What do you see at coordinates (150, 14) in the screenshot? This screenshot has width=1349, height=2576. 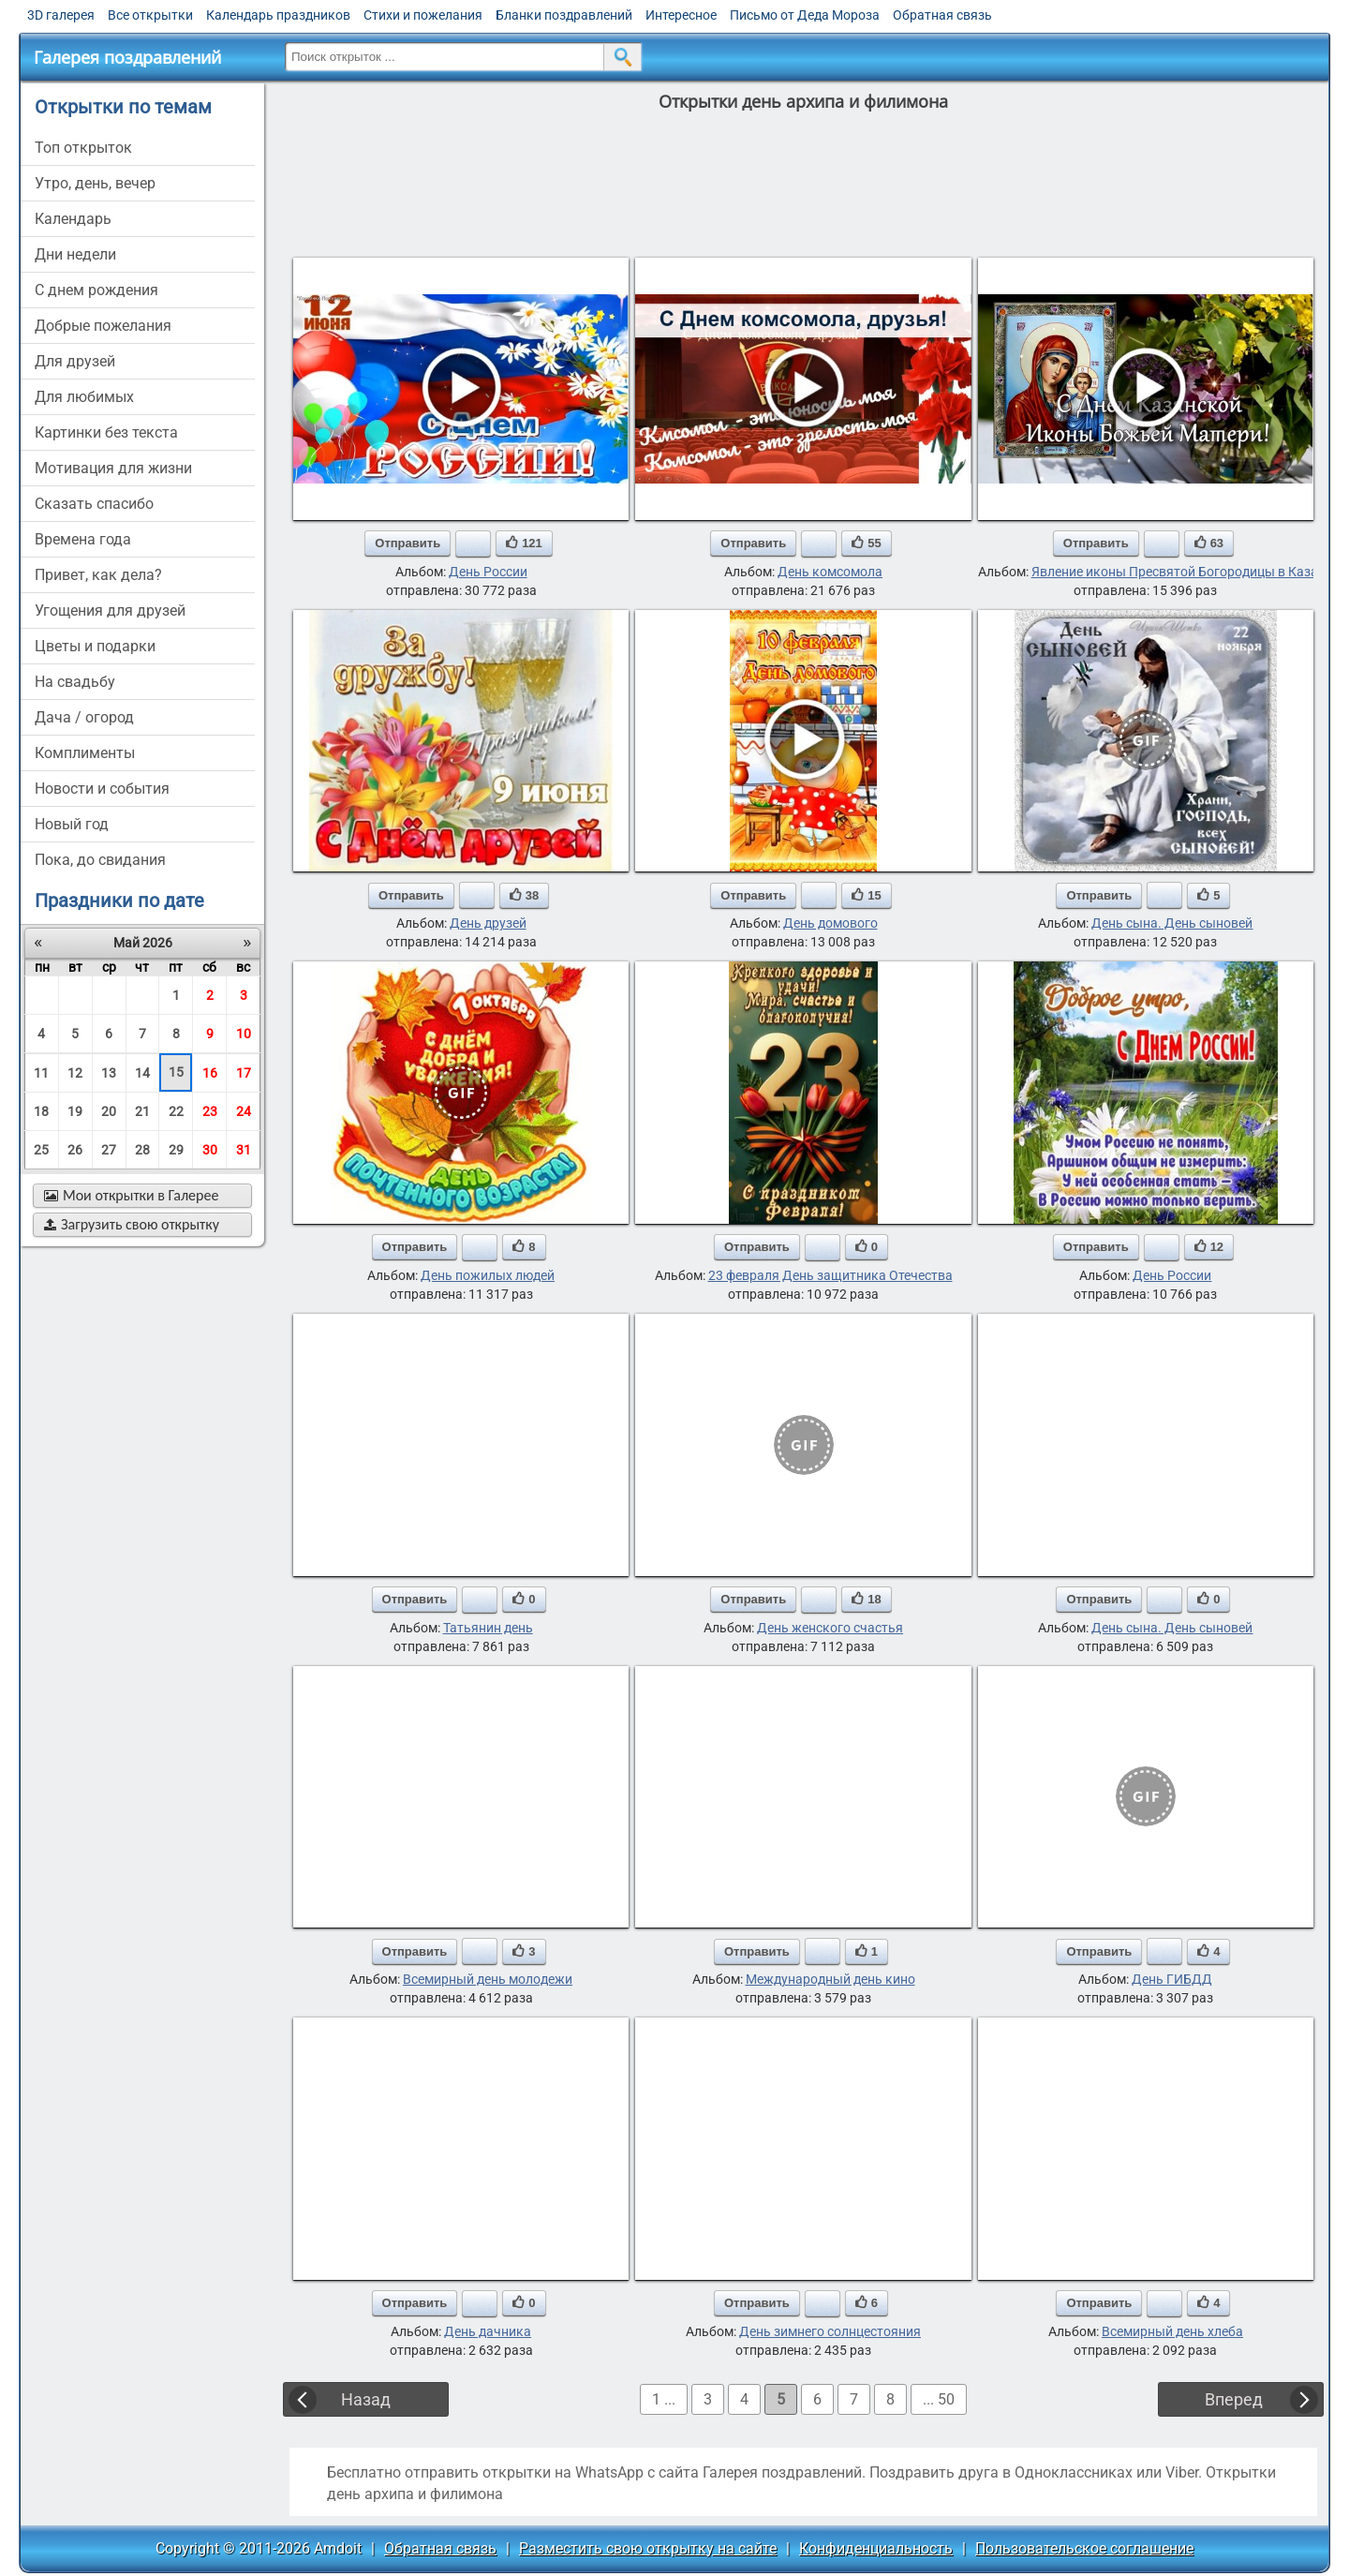 I see `Все открытки` at bounding box center [150, 14].